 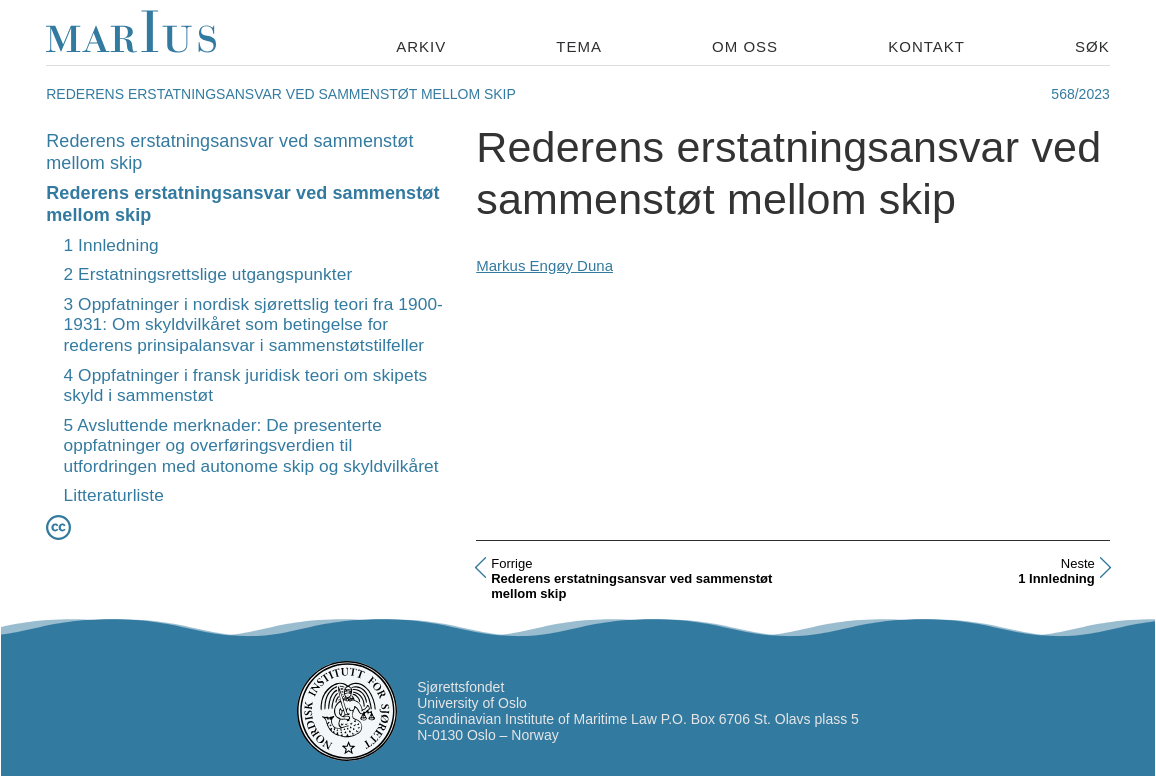 What do you see at coordinates (579, 46) in the screenshot?
I see `Tema` at bounding box center [579, 46].